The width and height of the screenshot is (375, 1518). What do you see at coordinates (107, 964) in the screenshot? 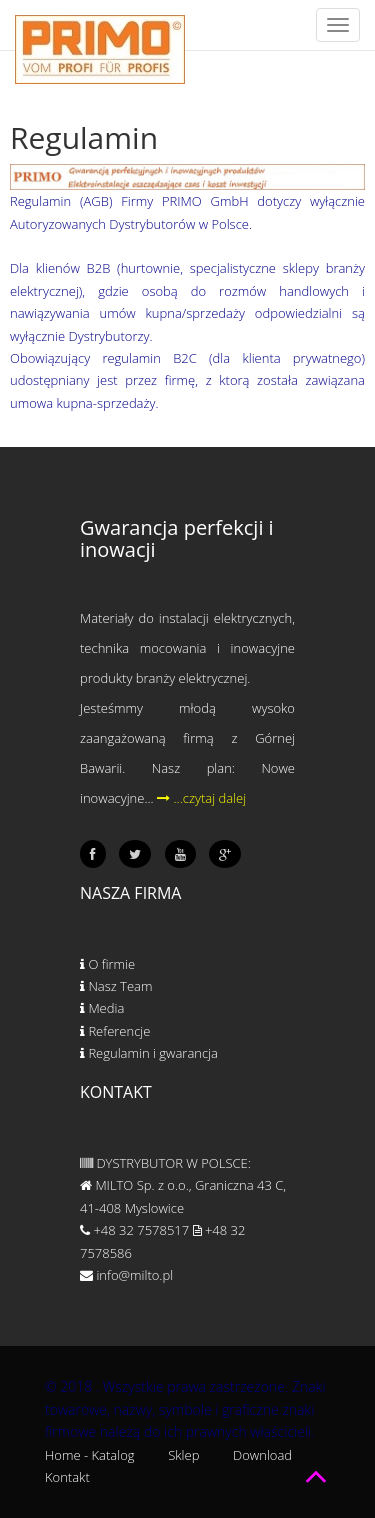
I see `O firmie` at bounding box center [107, 964].